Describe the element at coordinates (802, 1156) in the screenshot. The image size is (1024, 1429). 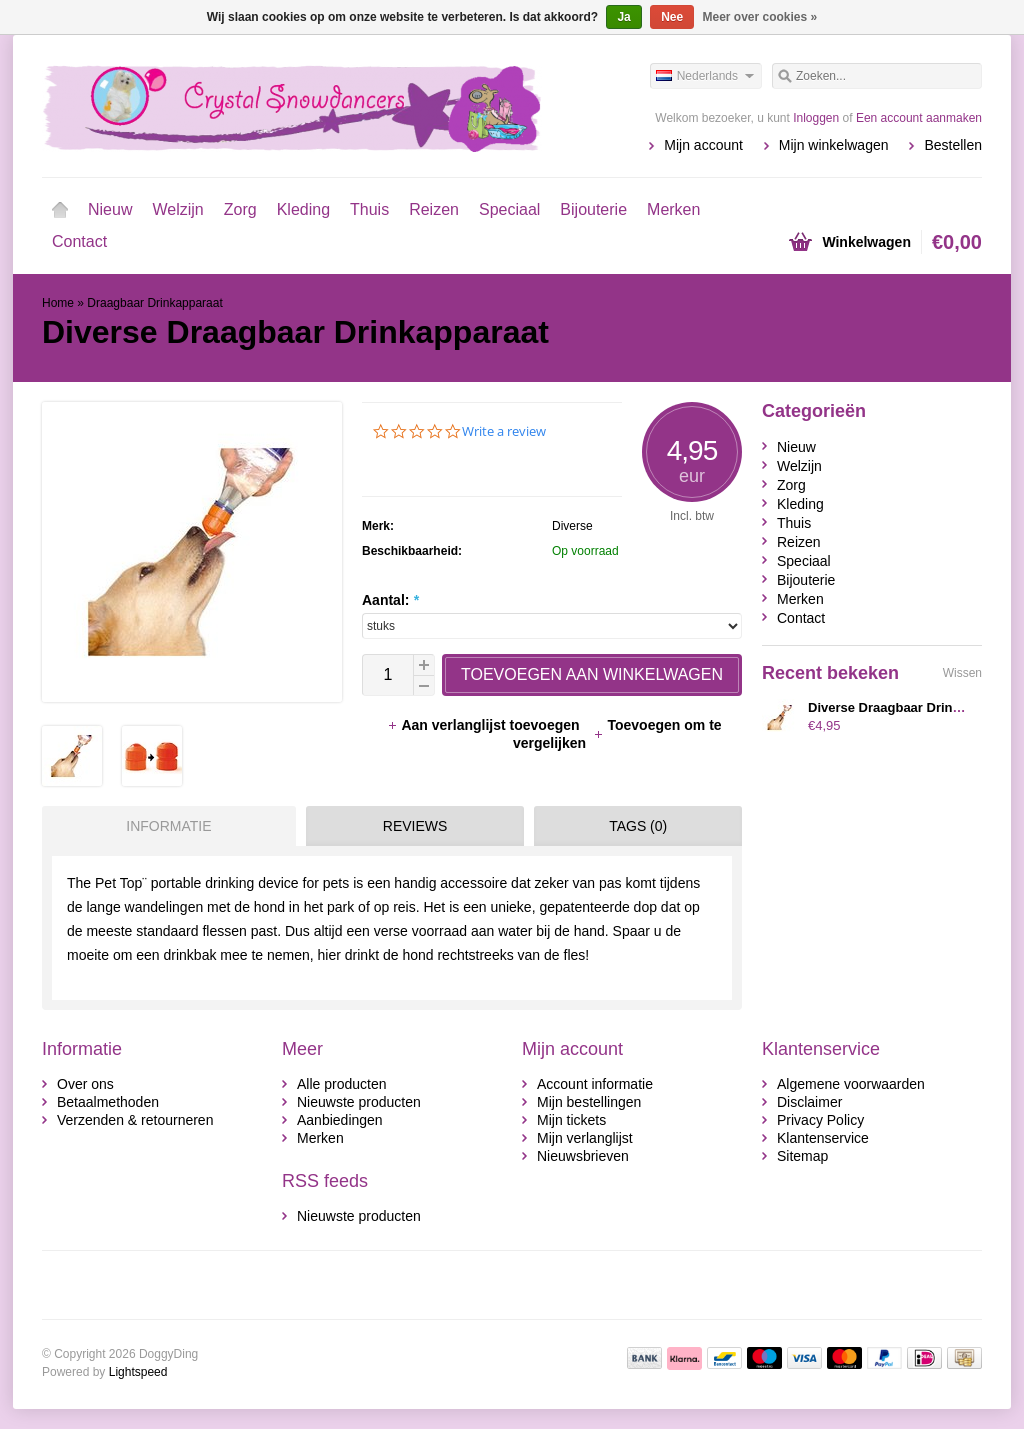
I see `Sitemap` at that location.